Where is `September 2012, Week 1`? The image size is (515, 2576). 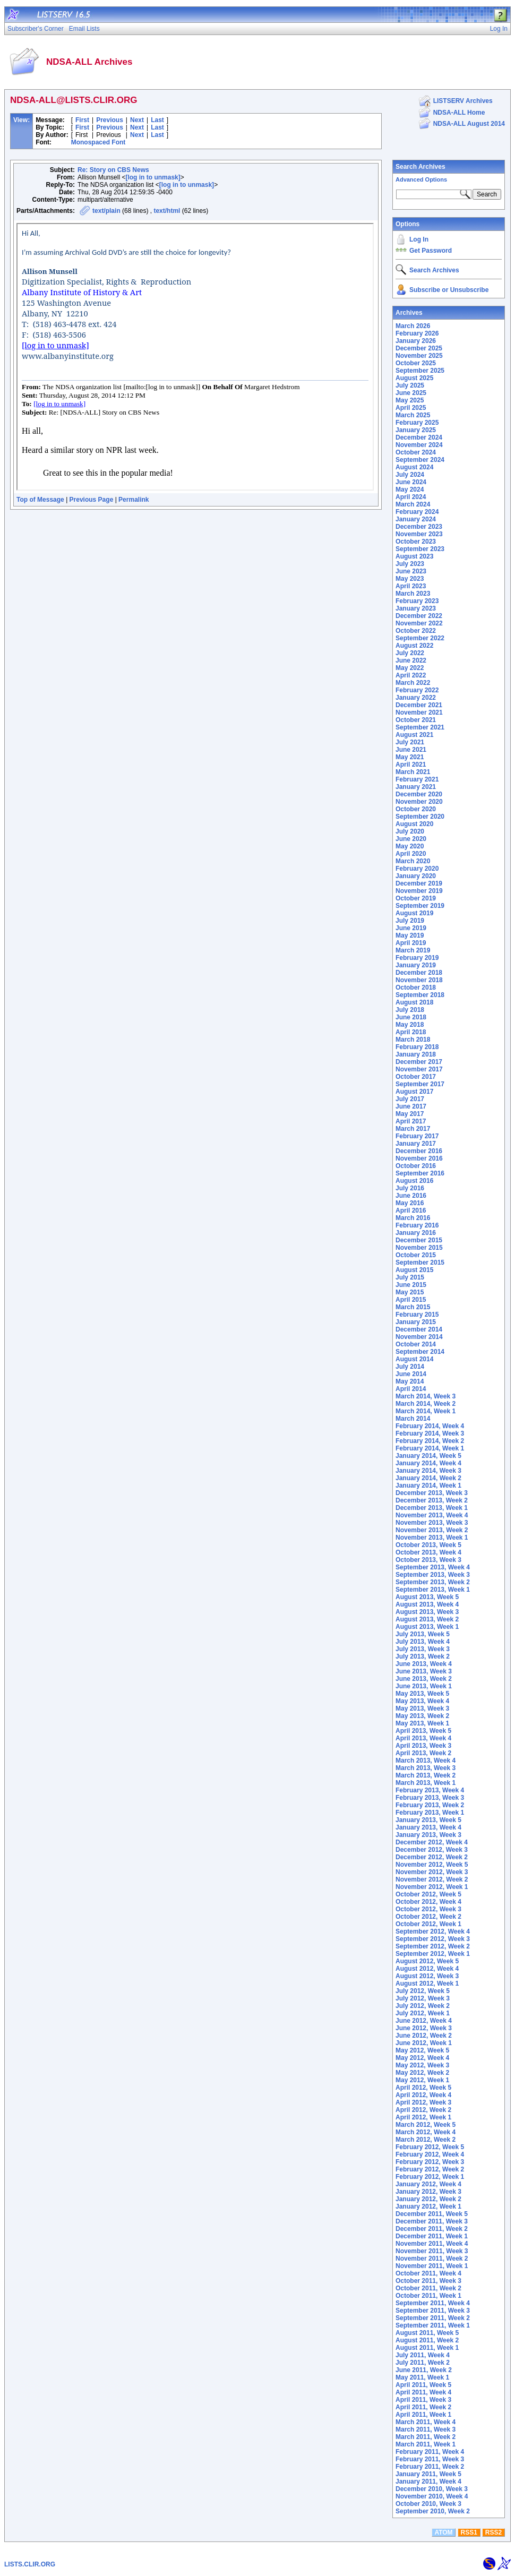 September 2012, Week 1 is located at coordinates (433, 1953).